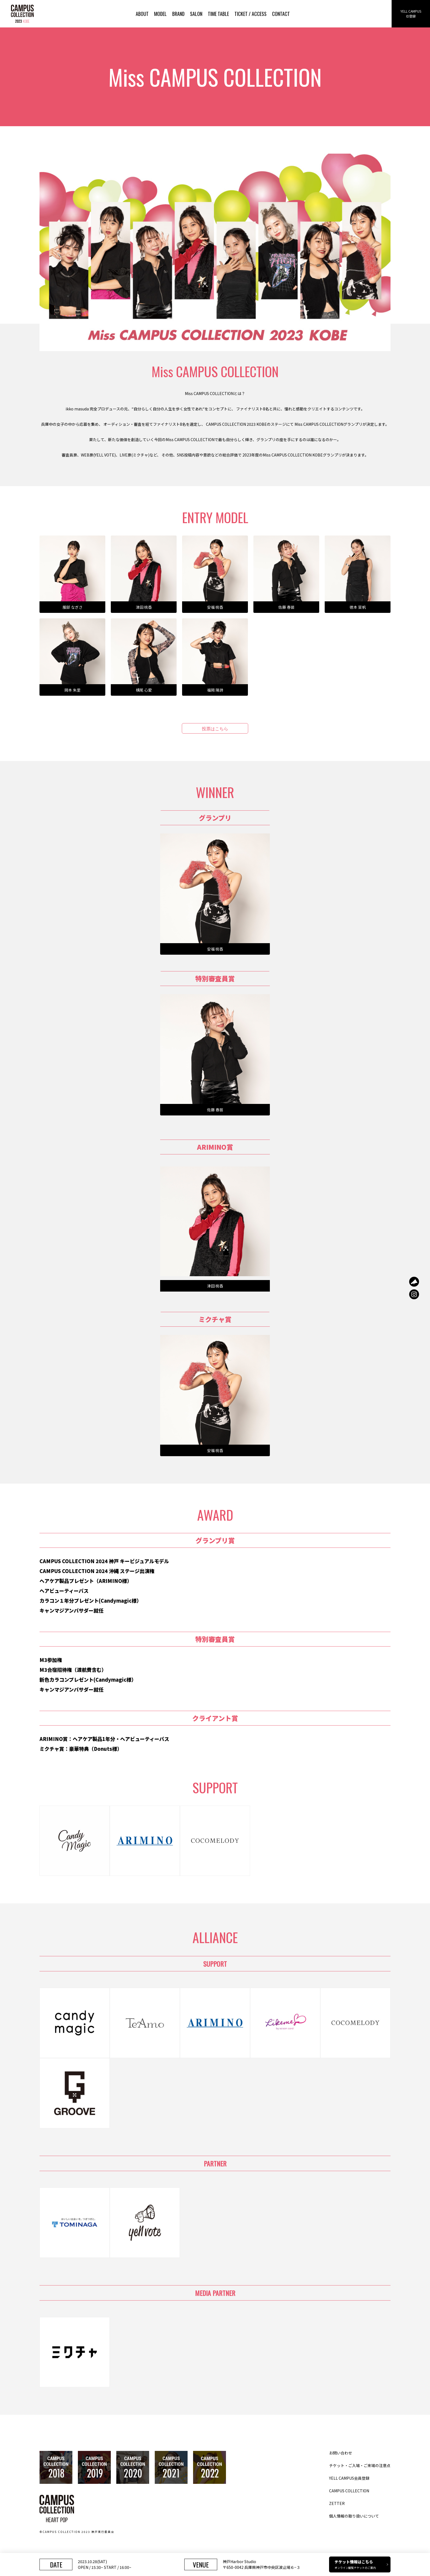  I want to click on TICKET / ACCESS, so click(250, 13).